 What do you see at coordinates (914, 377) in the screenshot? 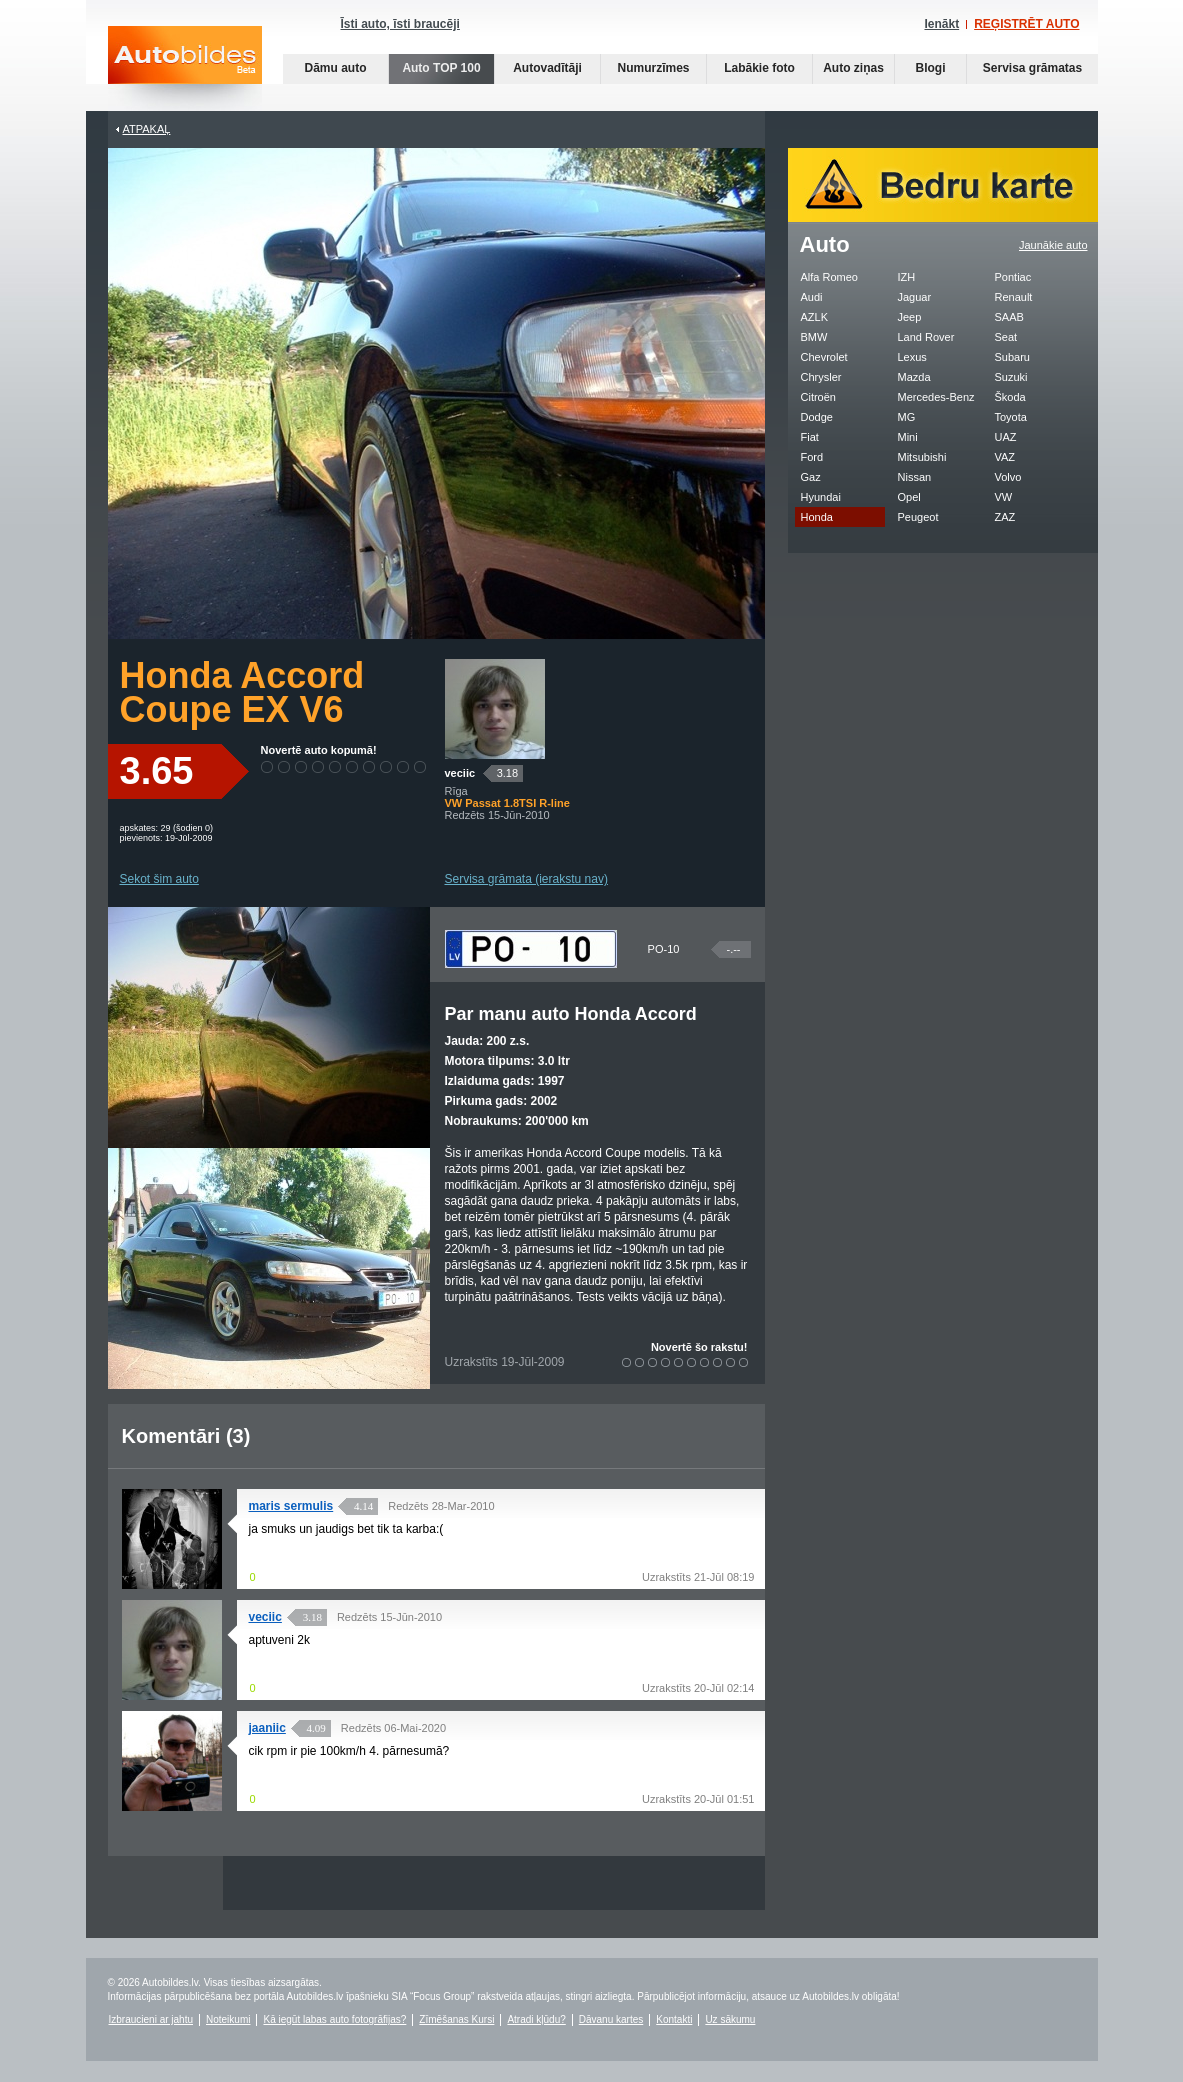
I see `Mazda` at bounding box center [914, 377].